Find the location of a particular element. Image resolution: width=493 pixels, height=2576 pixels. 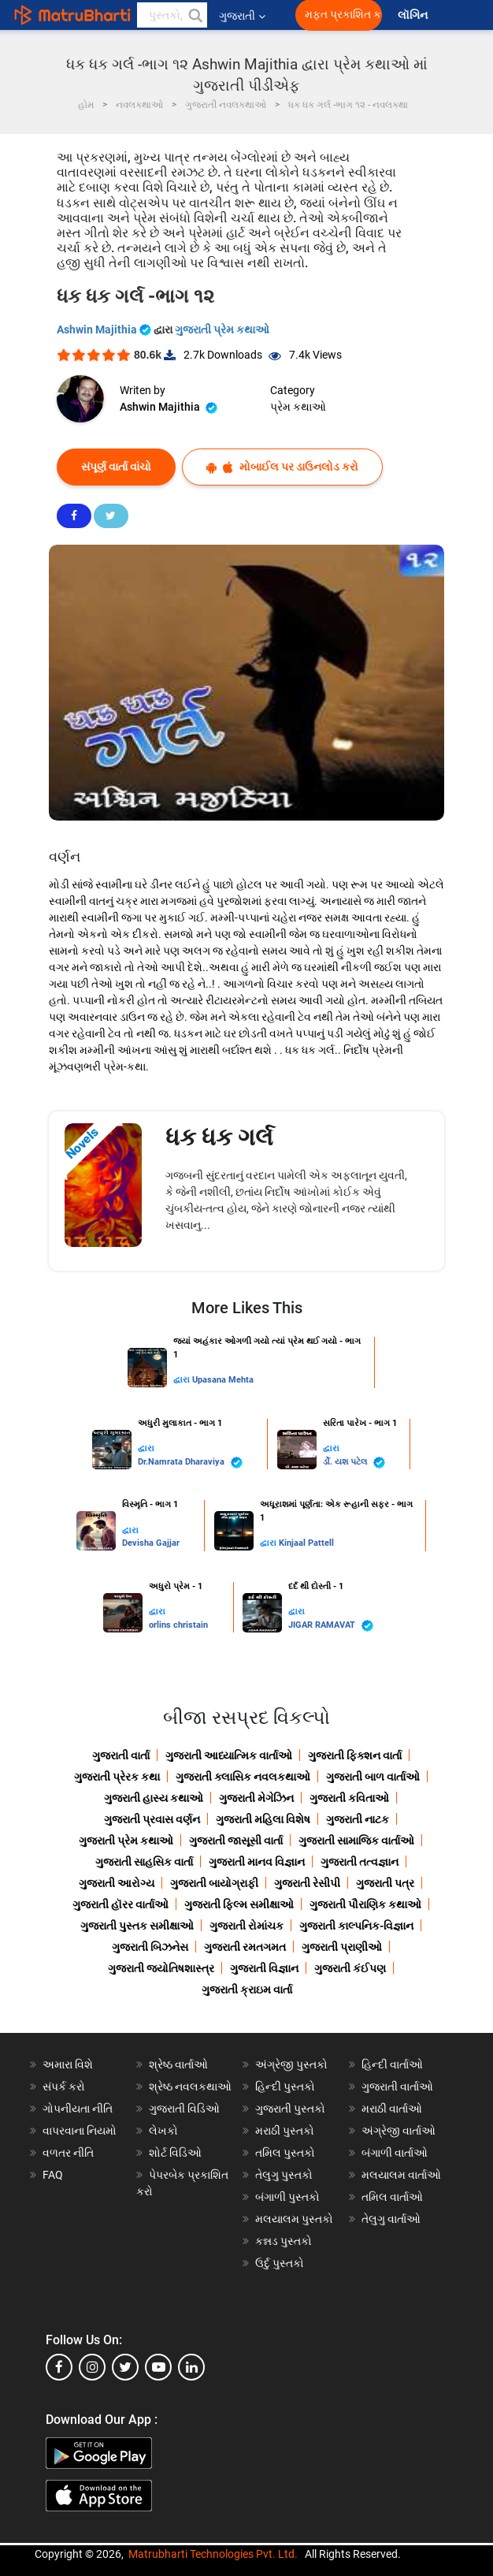

અમારા વિશે is located at coordinates (68, 2064).